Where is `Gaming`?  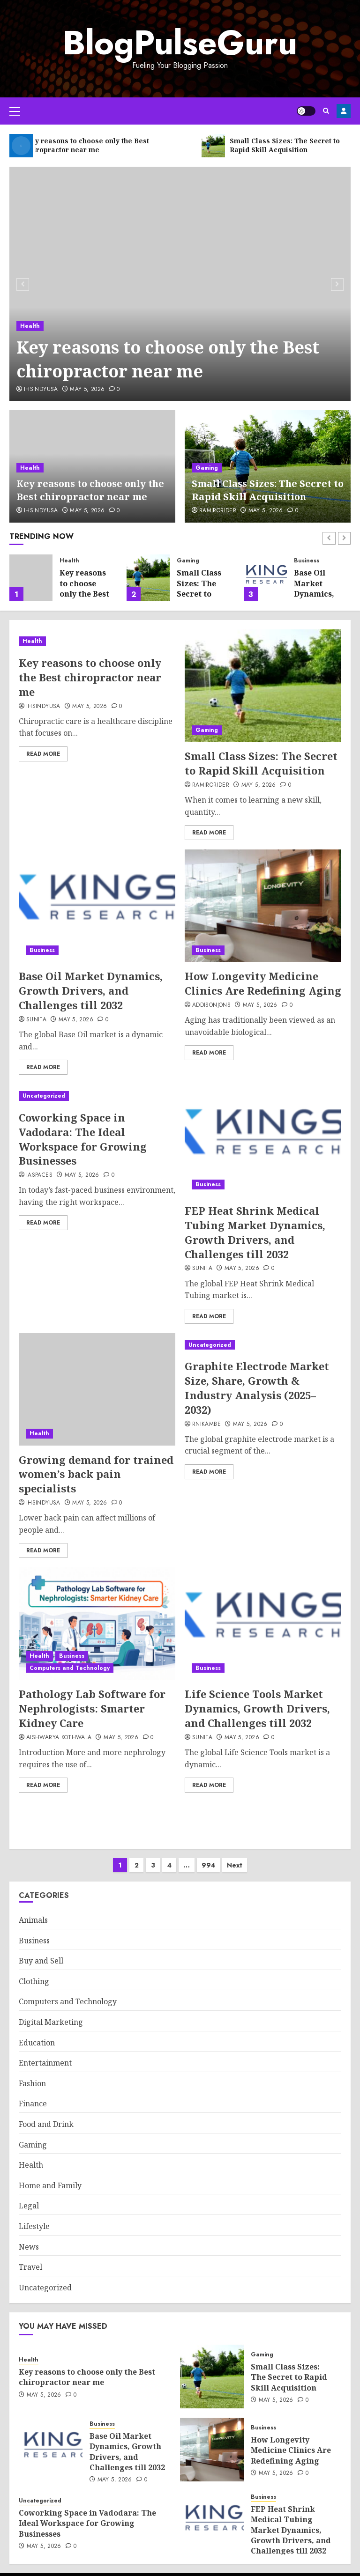 Gaming is located at coordinates (206, 468).